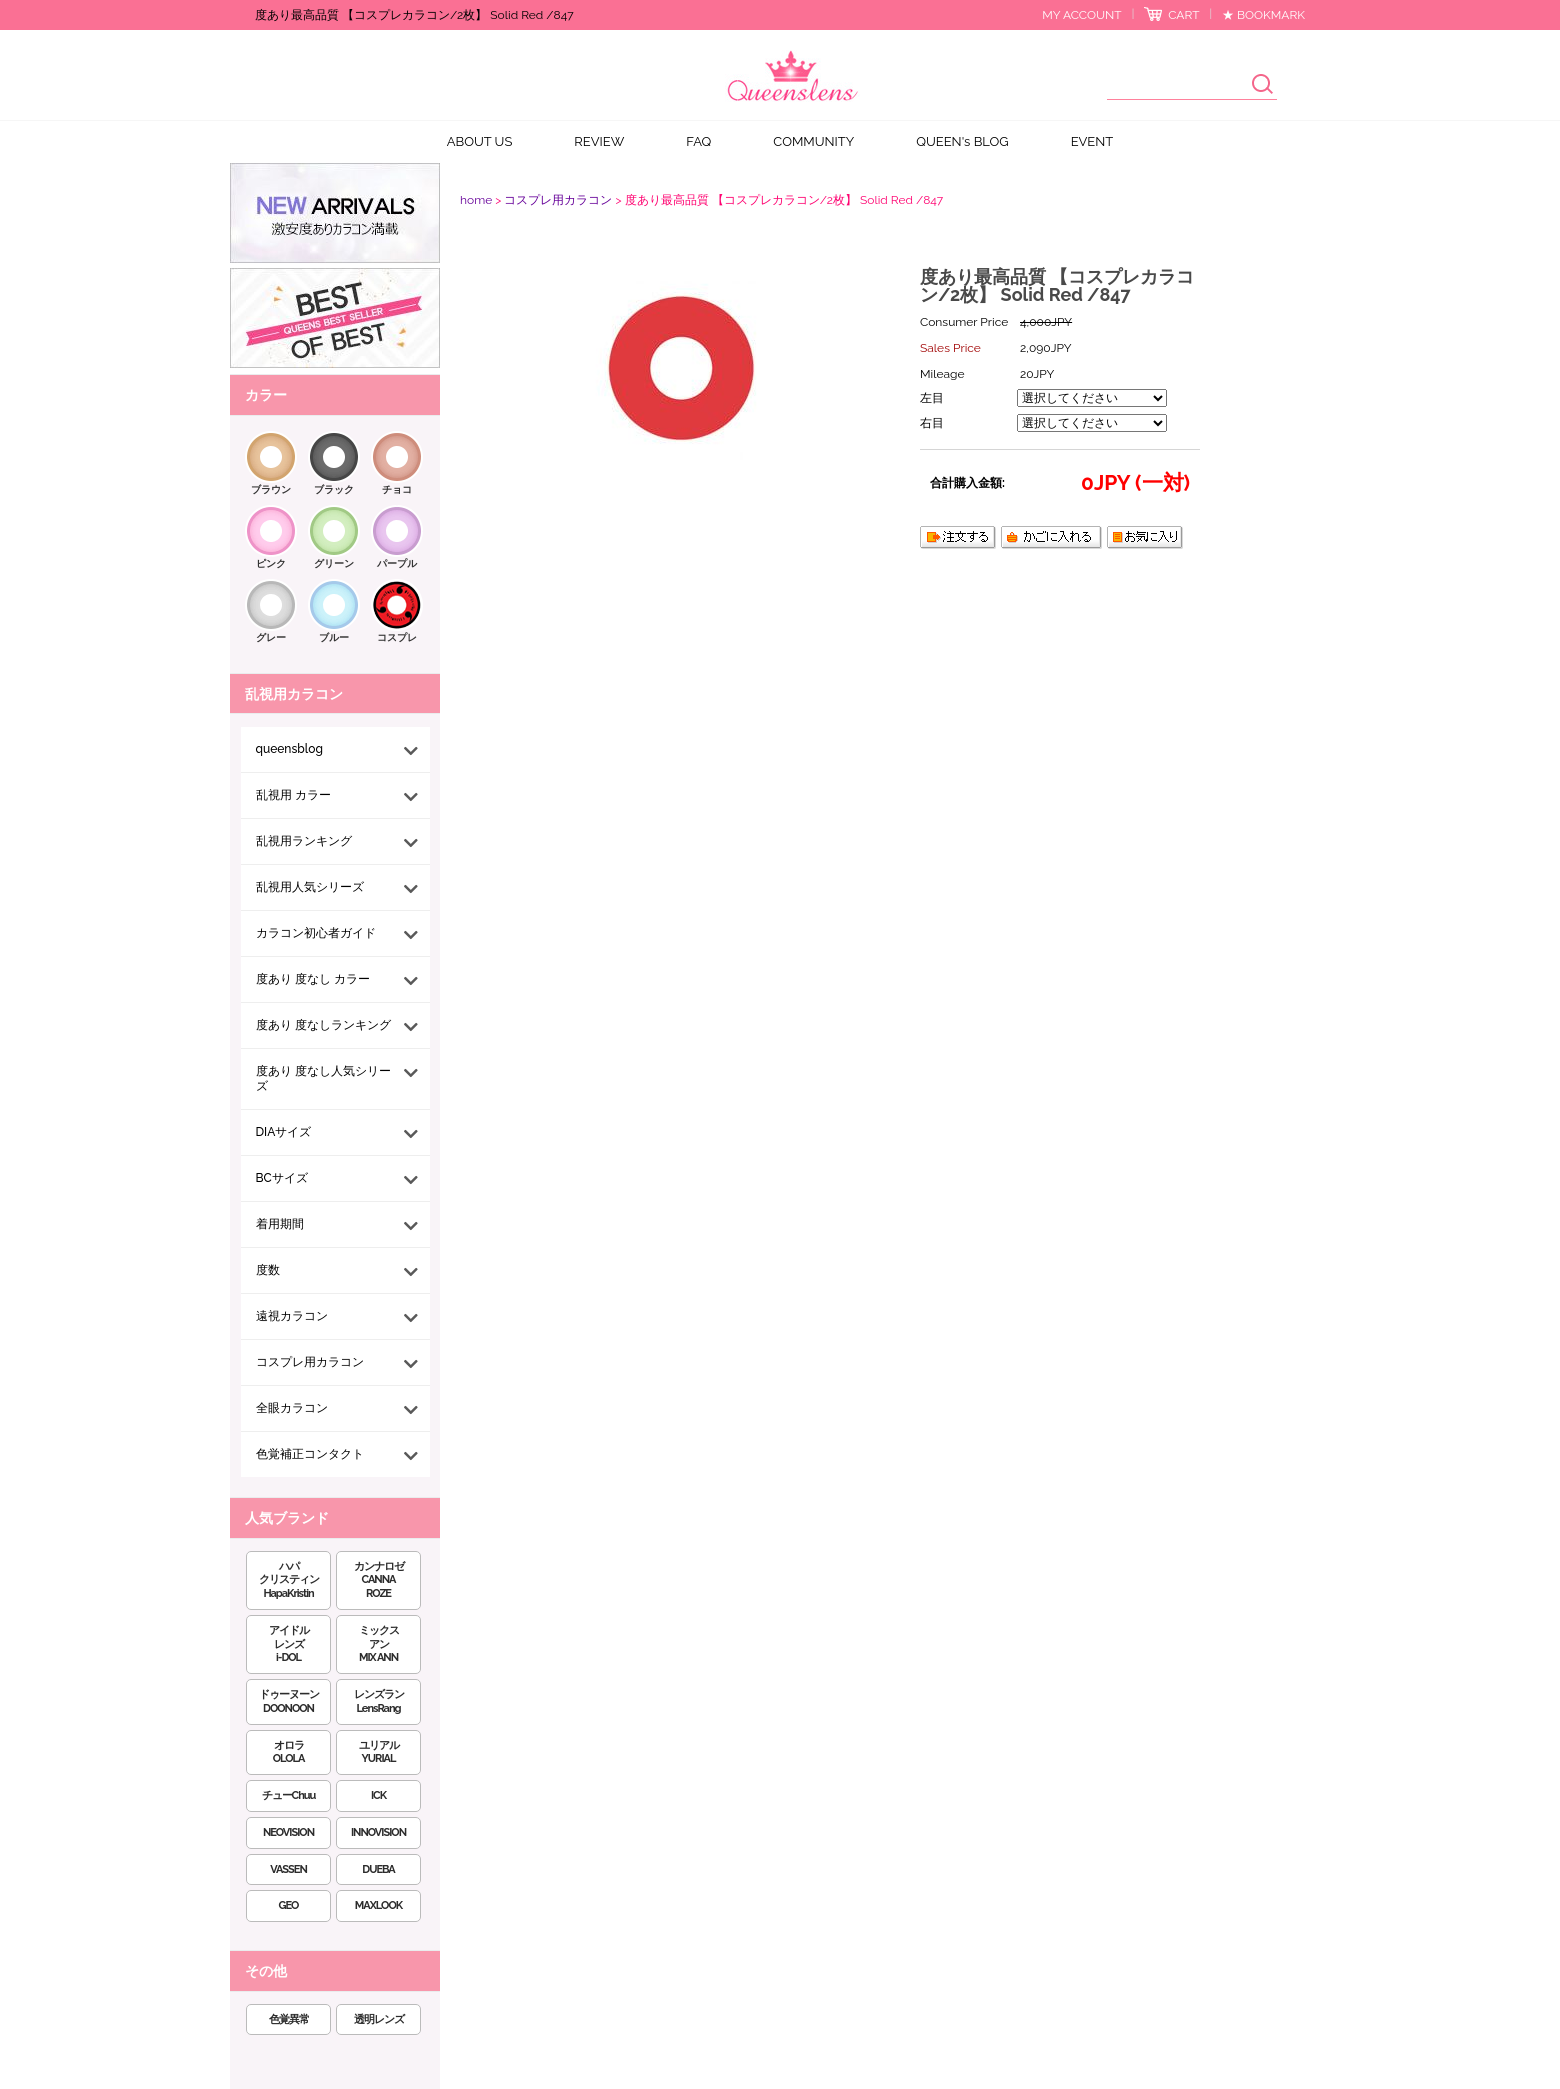 The height and width of the screenshot is (2089, 1560). I want to click on 全眼カラコン, so click(292, 1408).